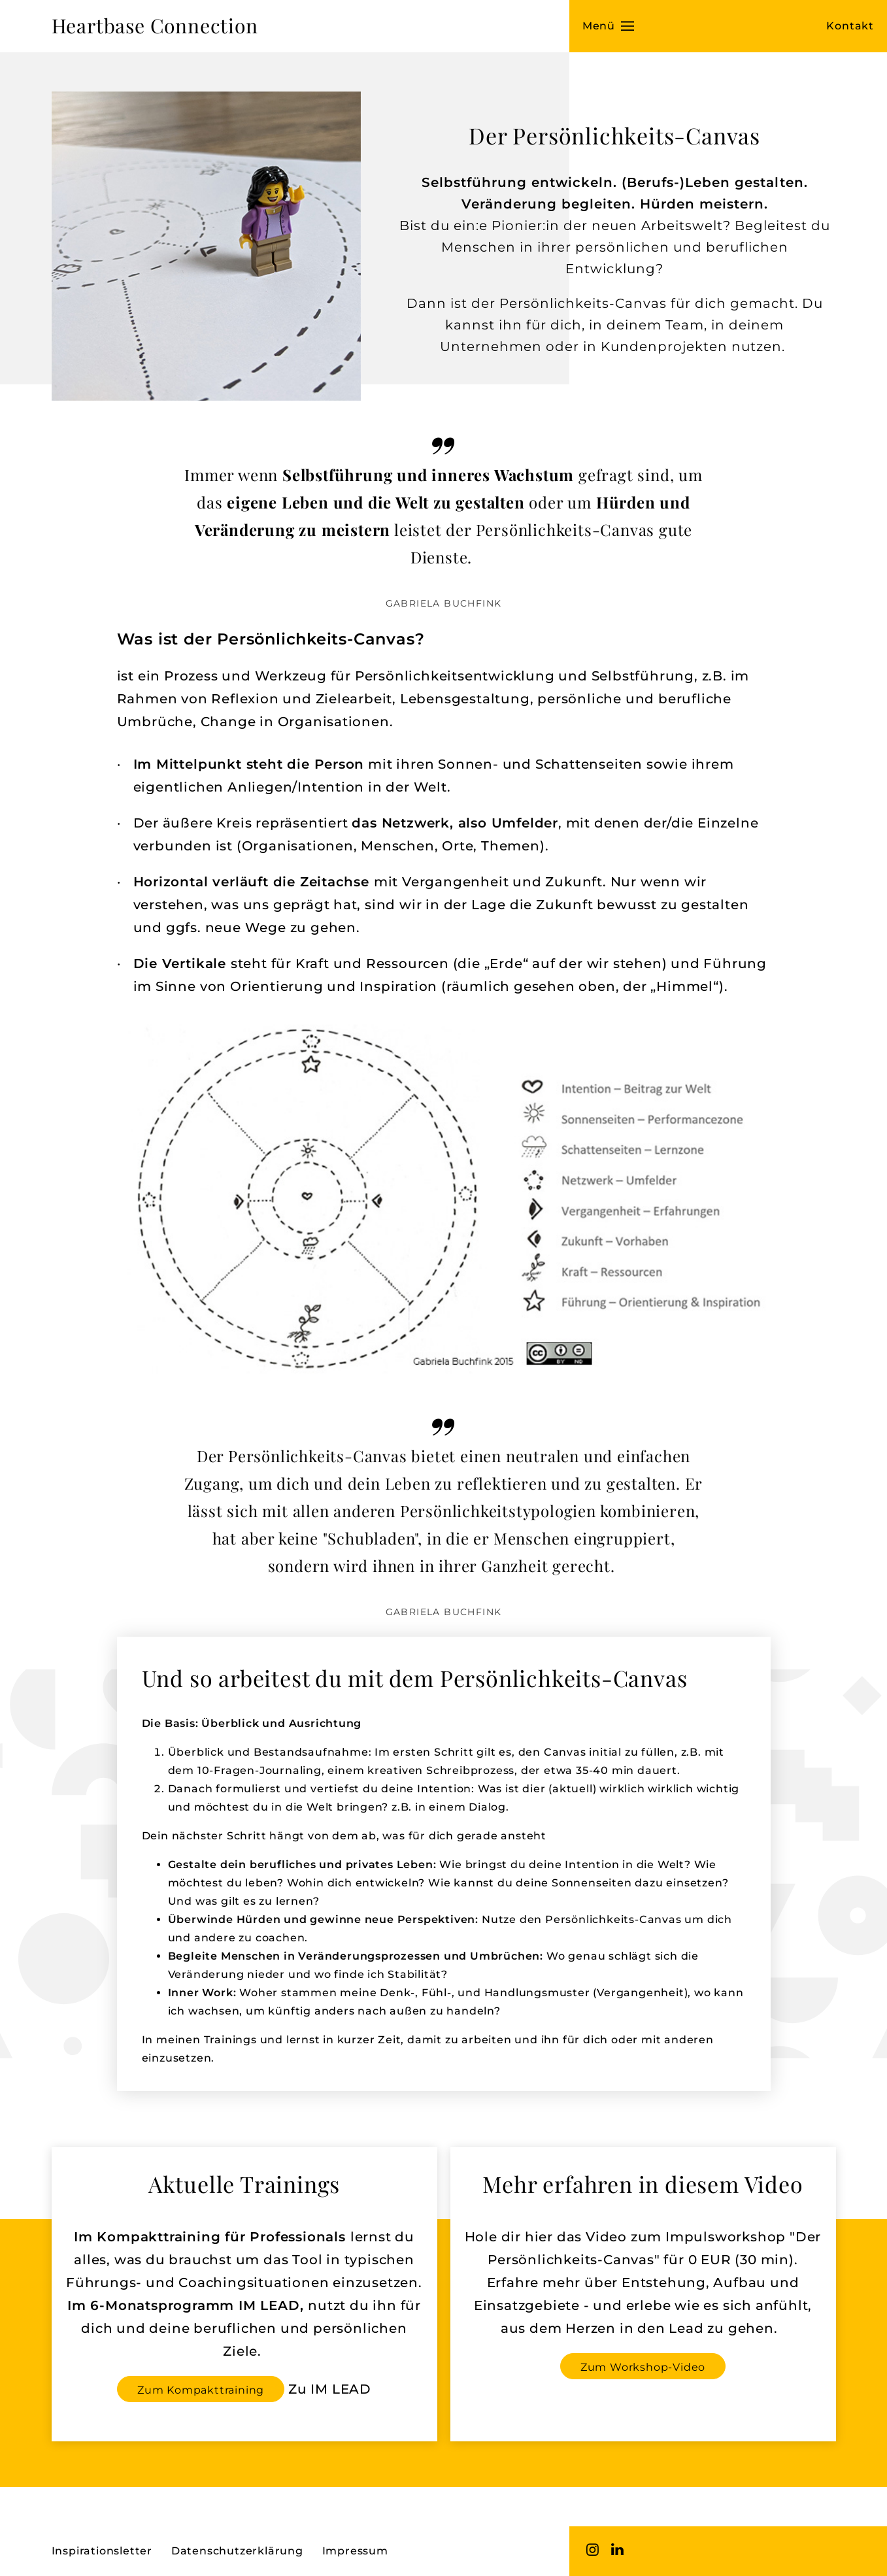 The image size is (887, 2576). Describe the element at coordinates (618, 2549) in the screenshot. I see `LinkedIn` at that location.